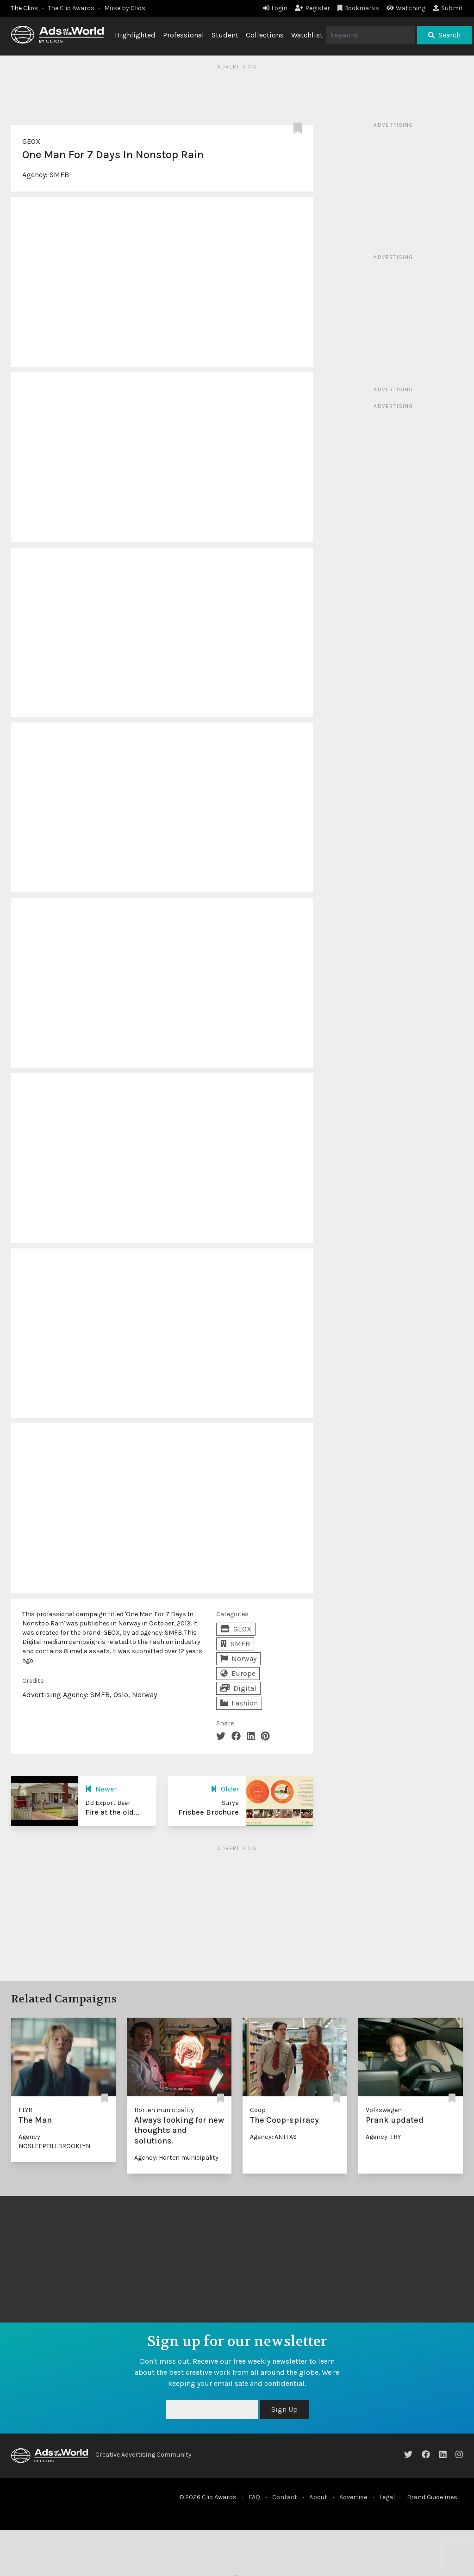  Describe the element at coordinates (254, 2497) in the screenshot. I see `FAQ` at that location.